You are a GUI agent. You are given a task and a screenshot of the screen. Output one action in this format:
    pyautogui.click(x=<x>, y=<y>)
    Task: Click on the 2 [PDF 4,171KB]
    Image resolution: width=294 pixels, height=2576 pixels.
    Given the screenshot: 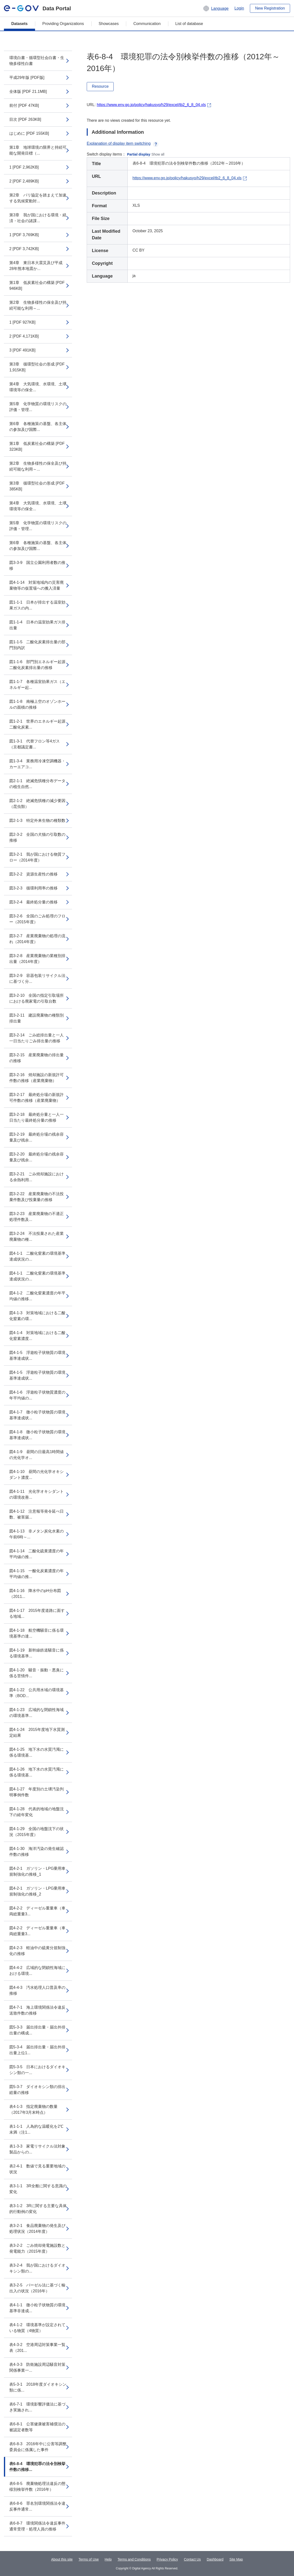 What is the action you would take?
    pyautogui.click(x=24, y=336)
    